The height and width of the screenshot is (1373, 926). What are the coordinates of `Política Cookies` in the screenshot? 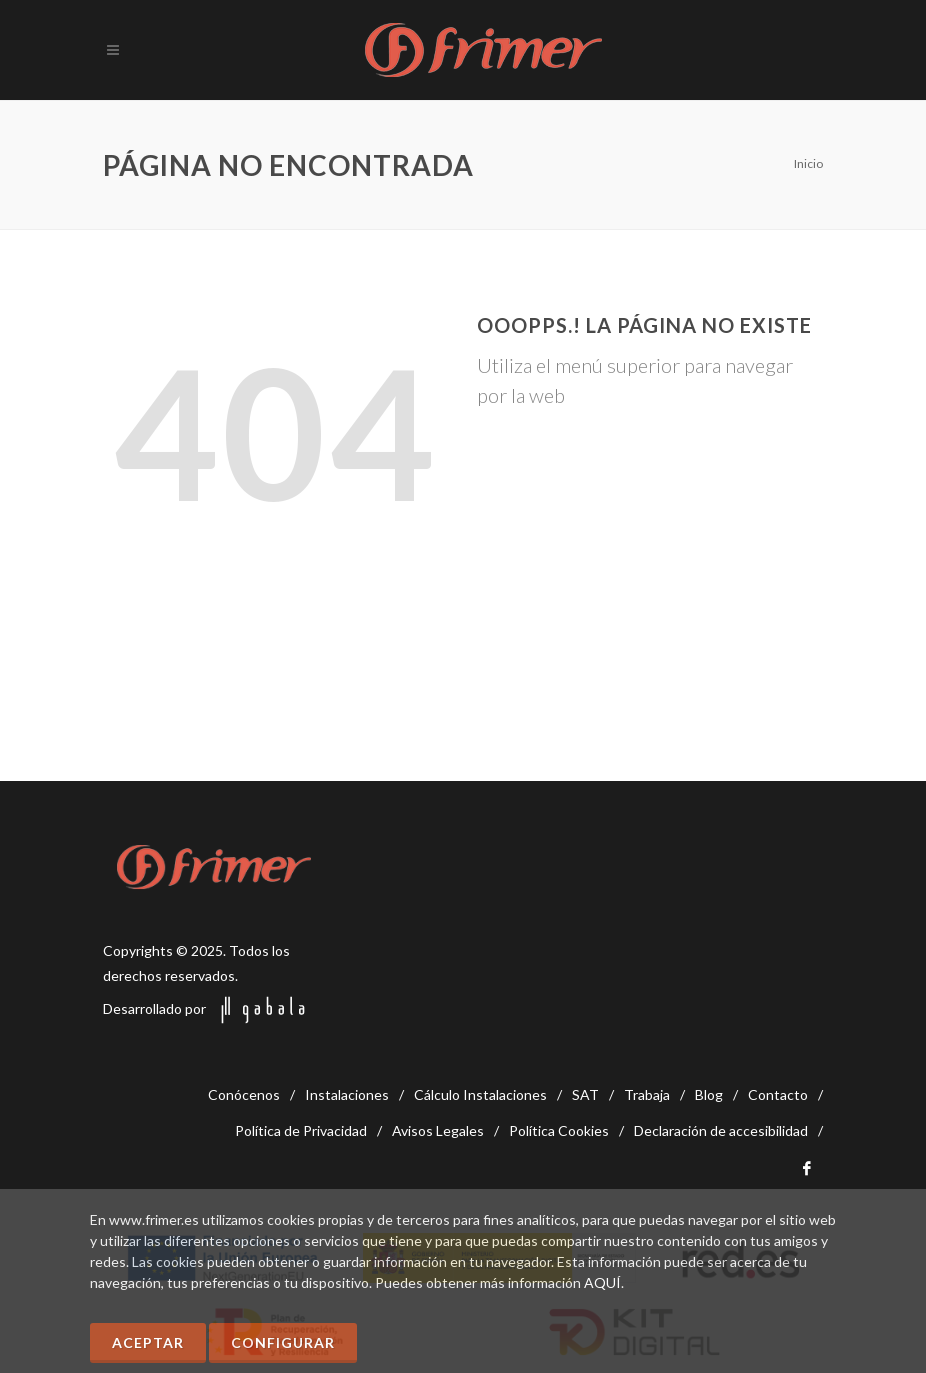 It's located at (559, 1130).